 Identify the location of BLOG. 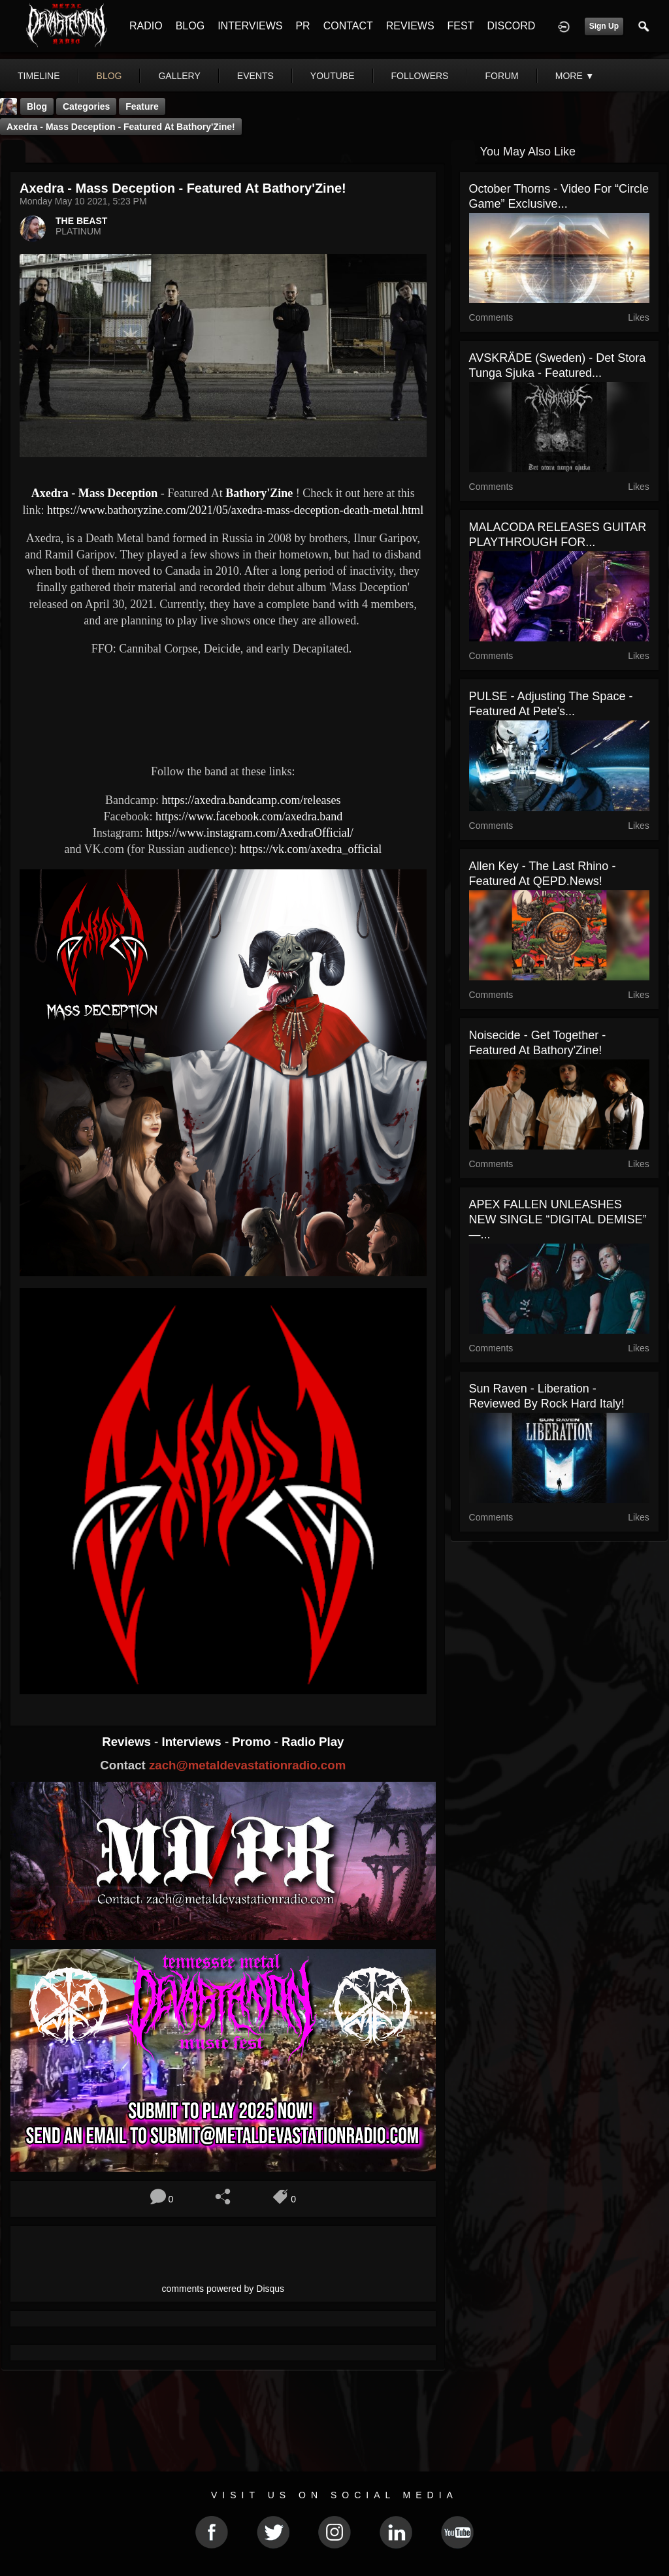
(190, 25).